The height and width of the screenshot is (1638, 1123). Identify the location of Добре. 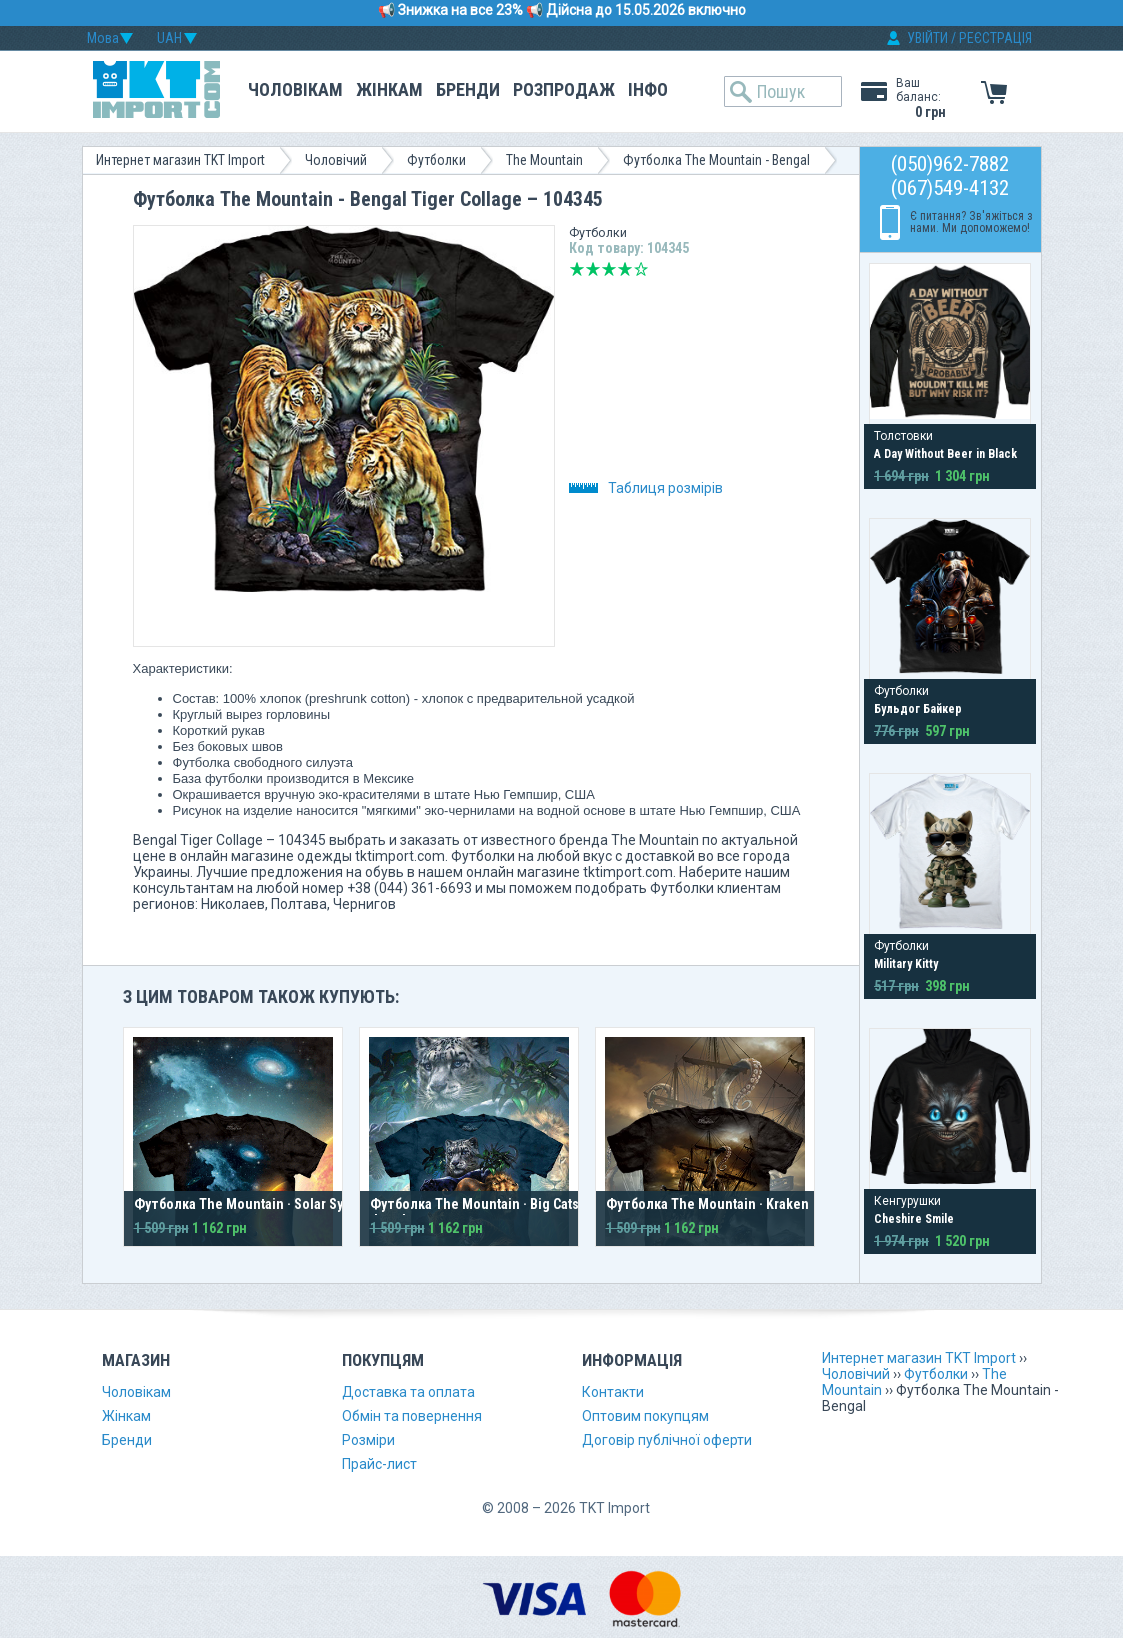
(625, 269).